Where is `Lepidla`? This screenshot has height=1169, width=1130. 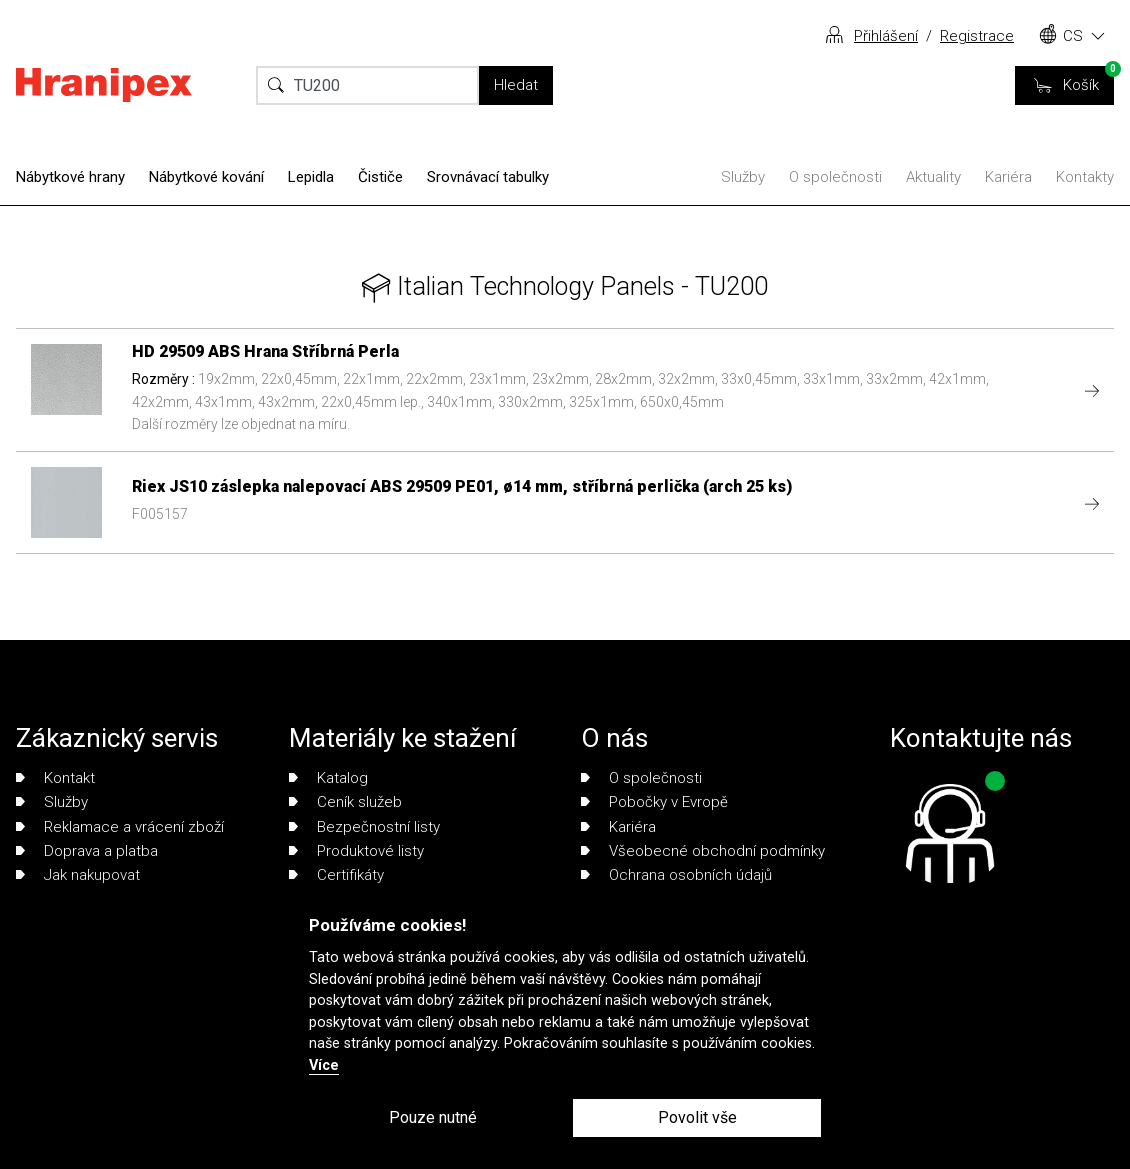 Lepidla is located at coordinates (311, 177).